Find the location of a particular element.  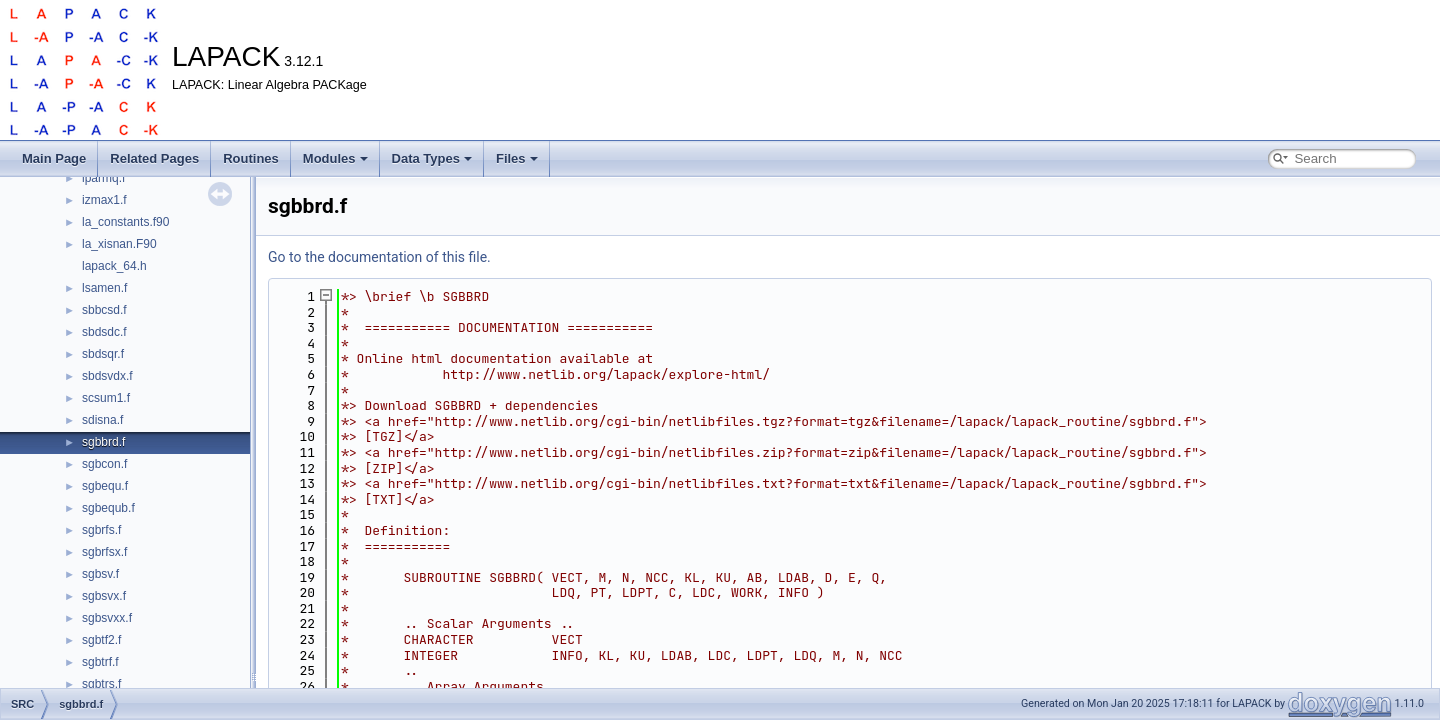

sgbrfs.f is located at coordinates (101, 530).